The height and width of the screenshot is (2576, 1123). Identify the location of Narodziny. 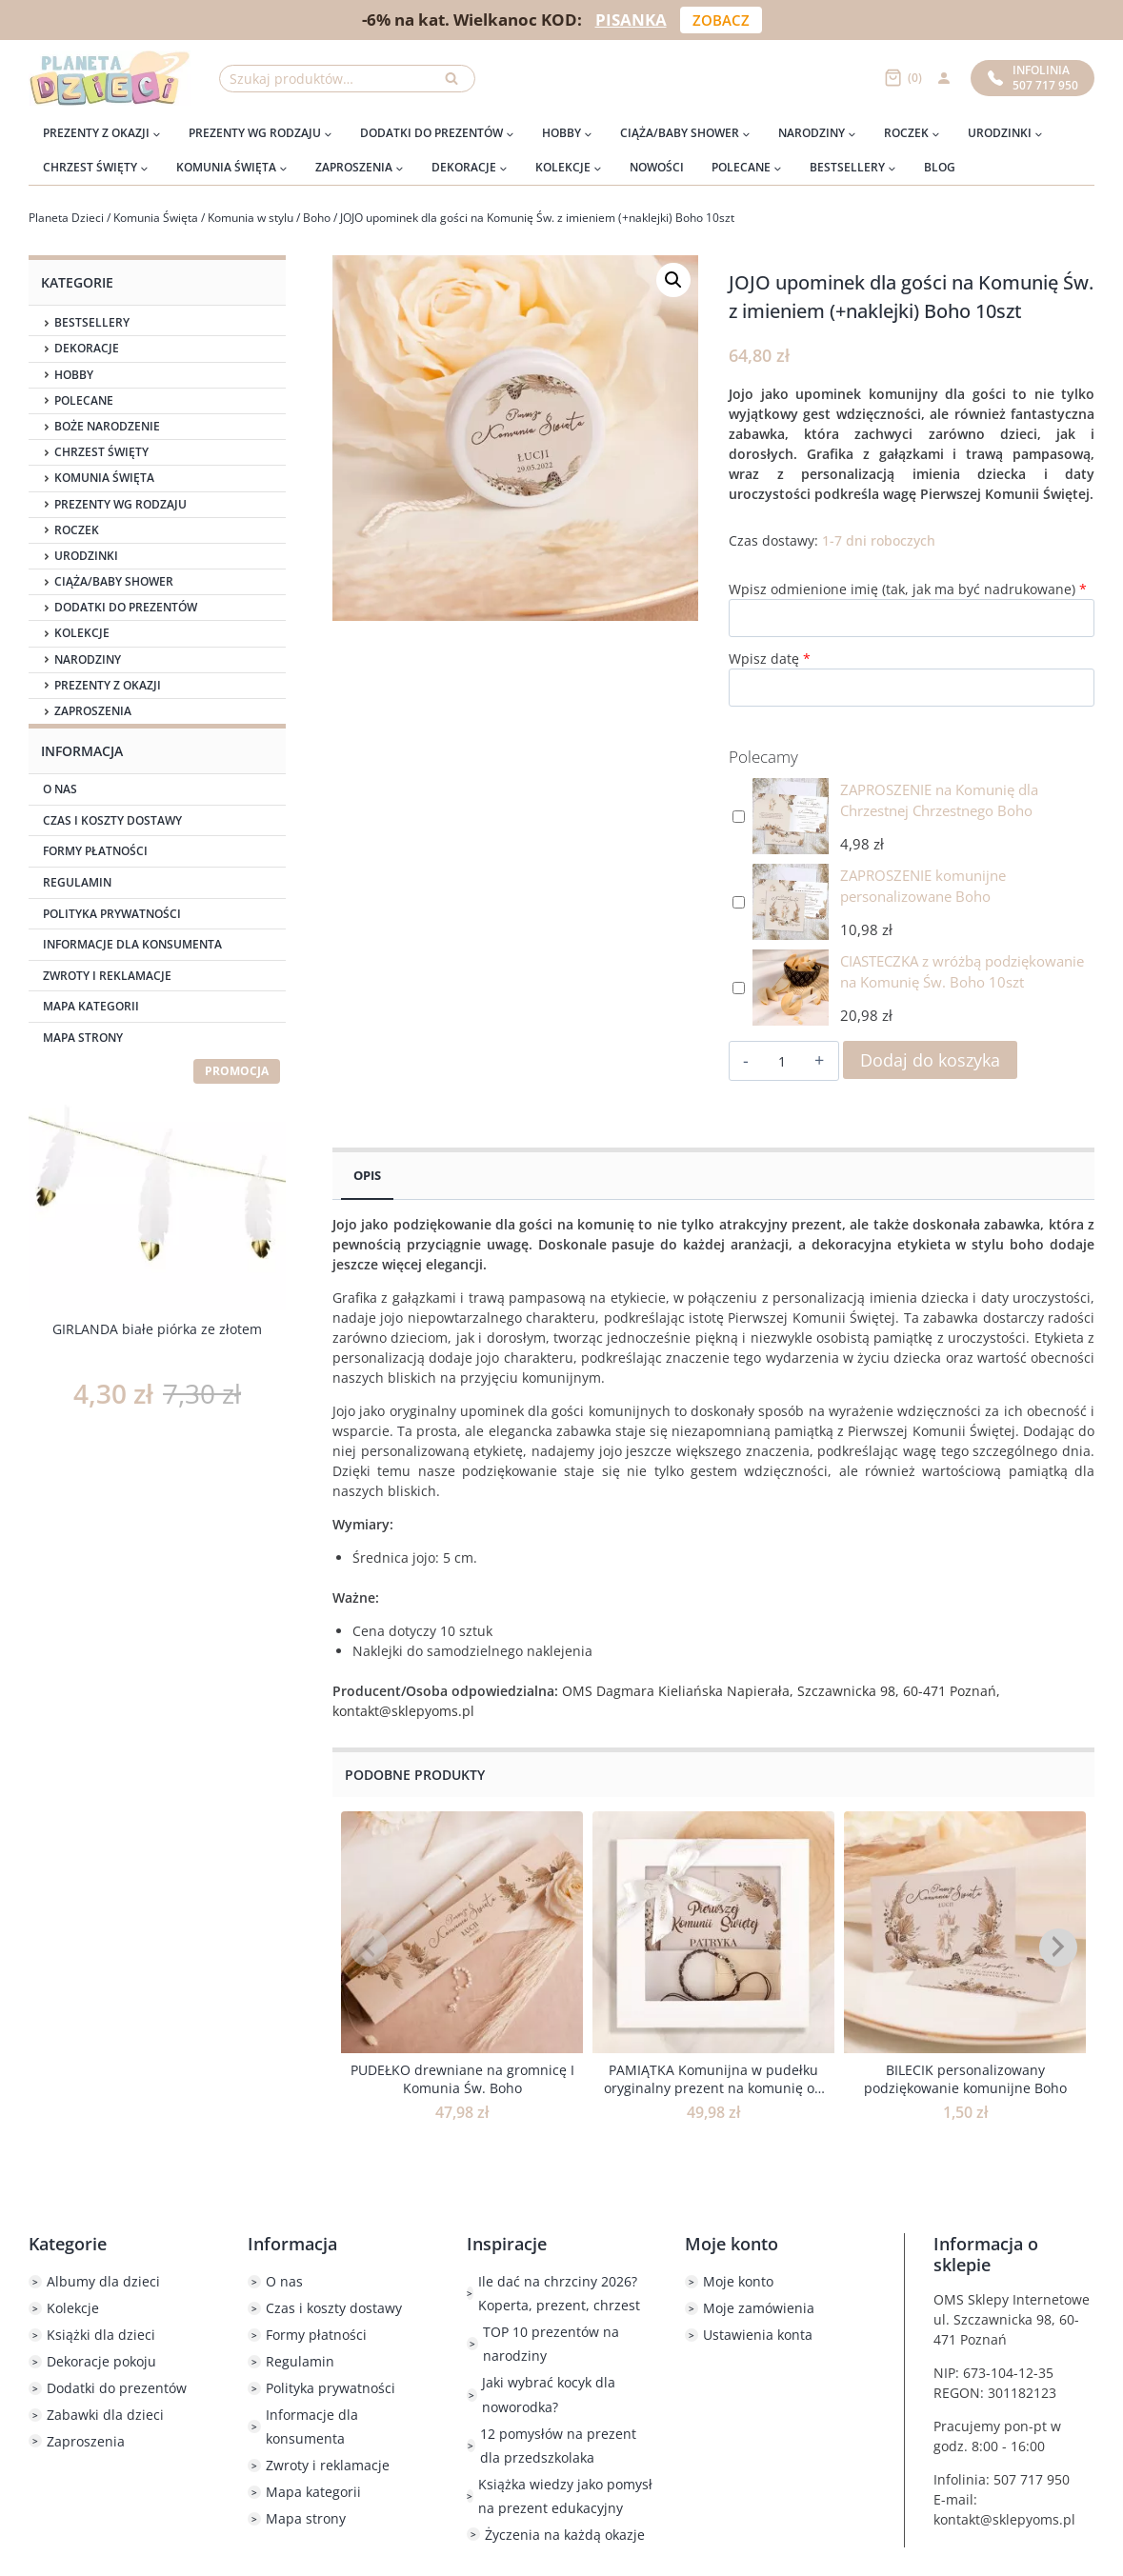
(87, 660).